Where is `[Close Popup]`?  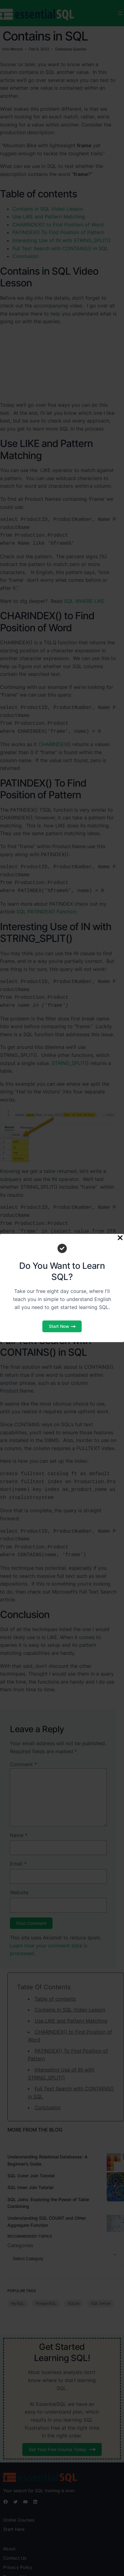 [Close Popup] is located at coordinates (120, 1238).